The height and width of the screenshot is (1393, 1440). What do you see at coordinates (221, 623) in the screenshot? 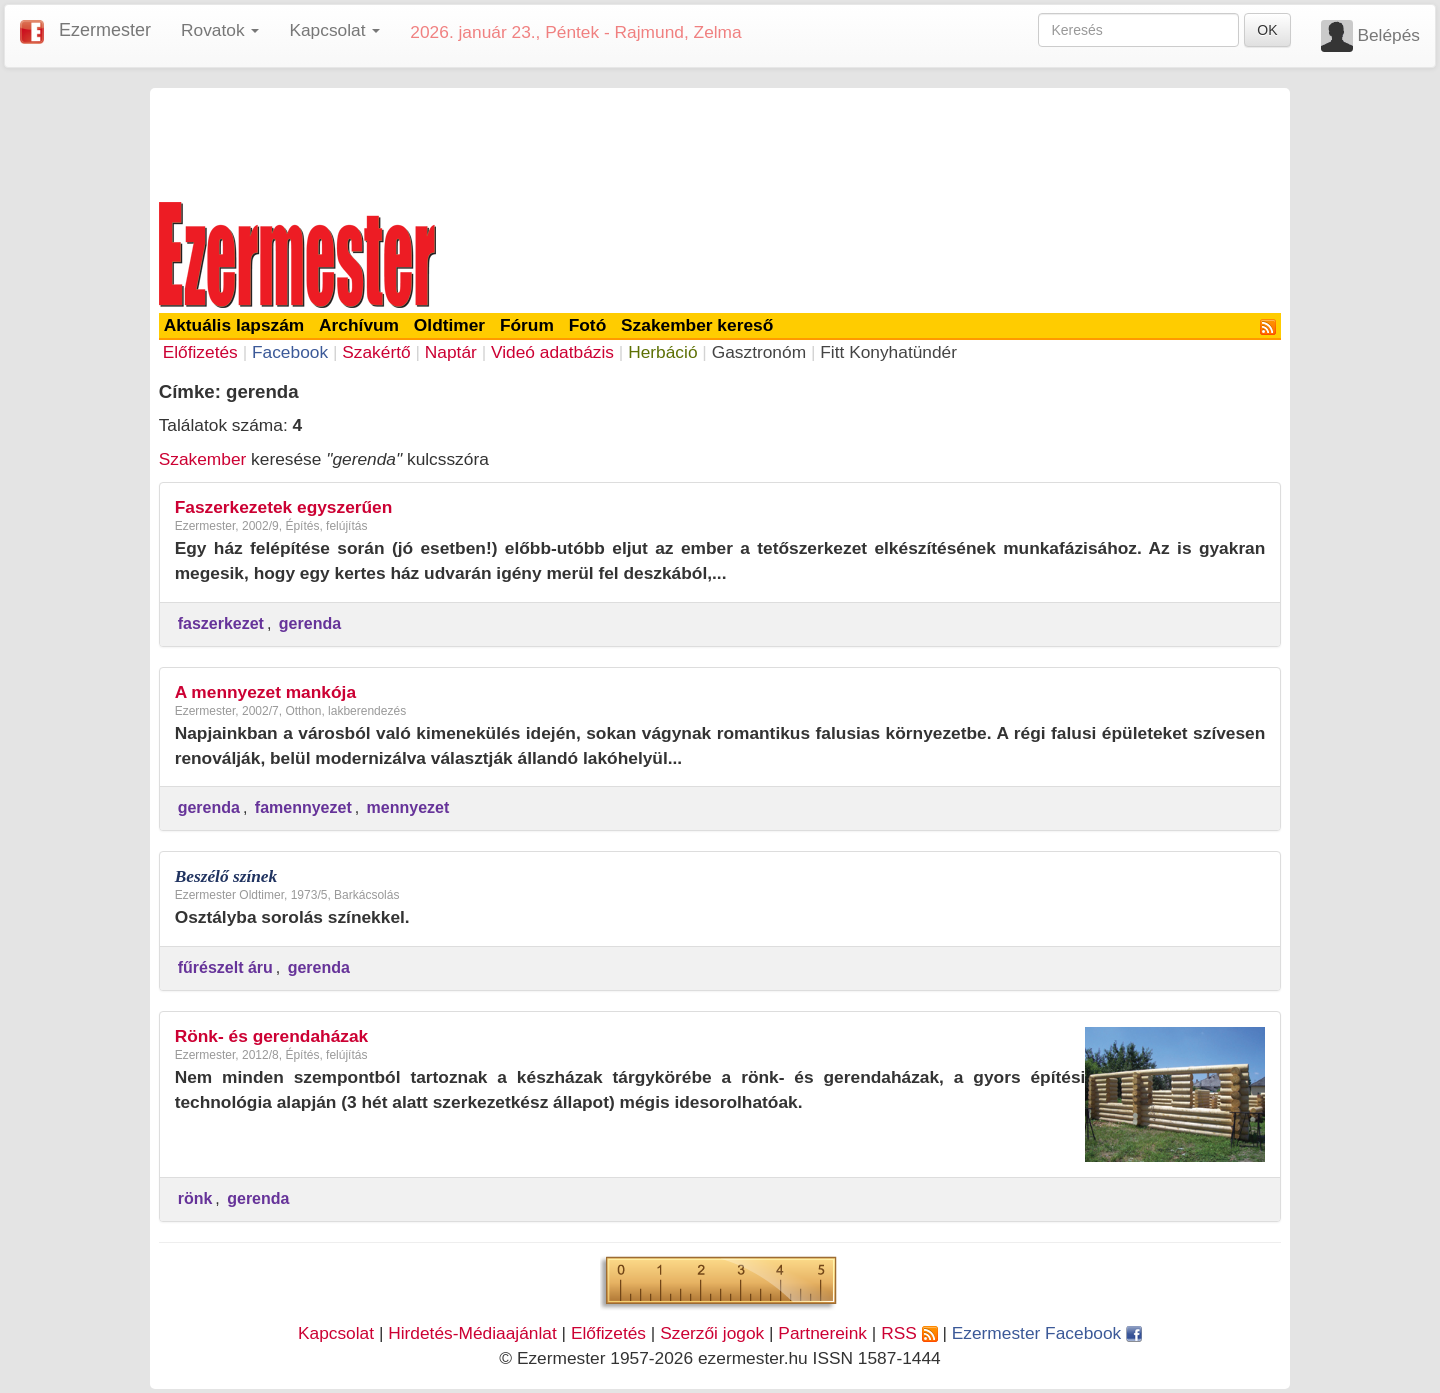
I see `faszerkezet` at bounding box center [221, 623].